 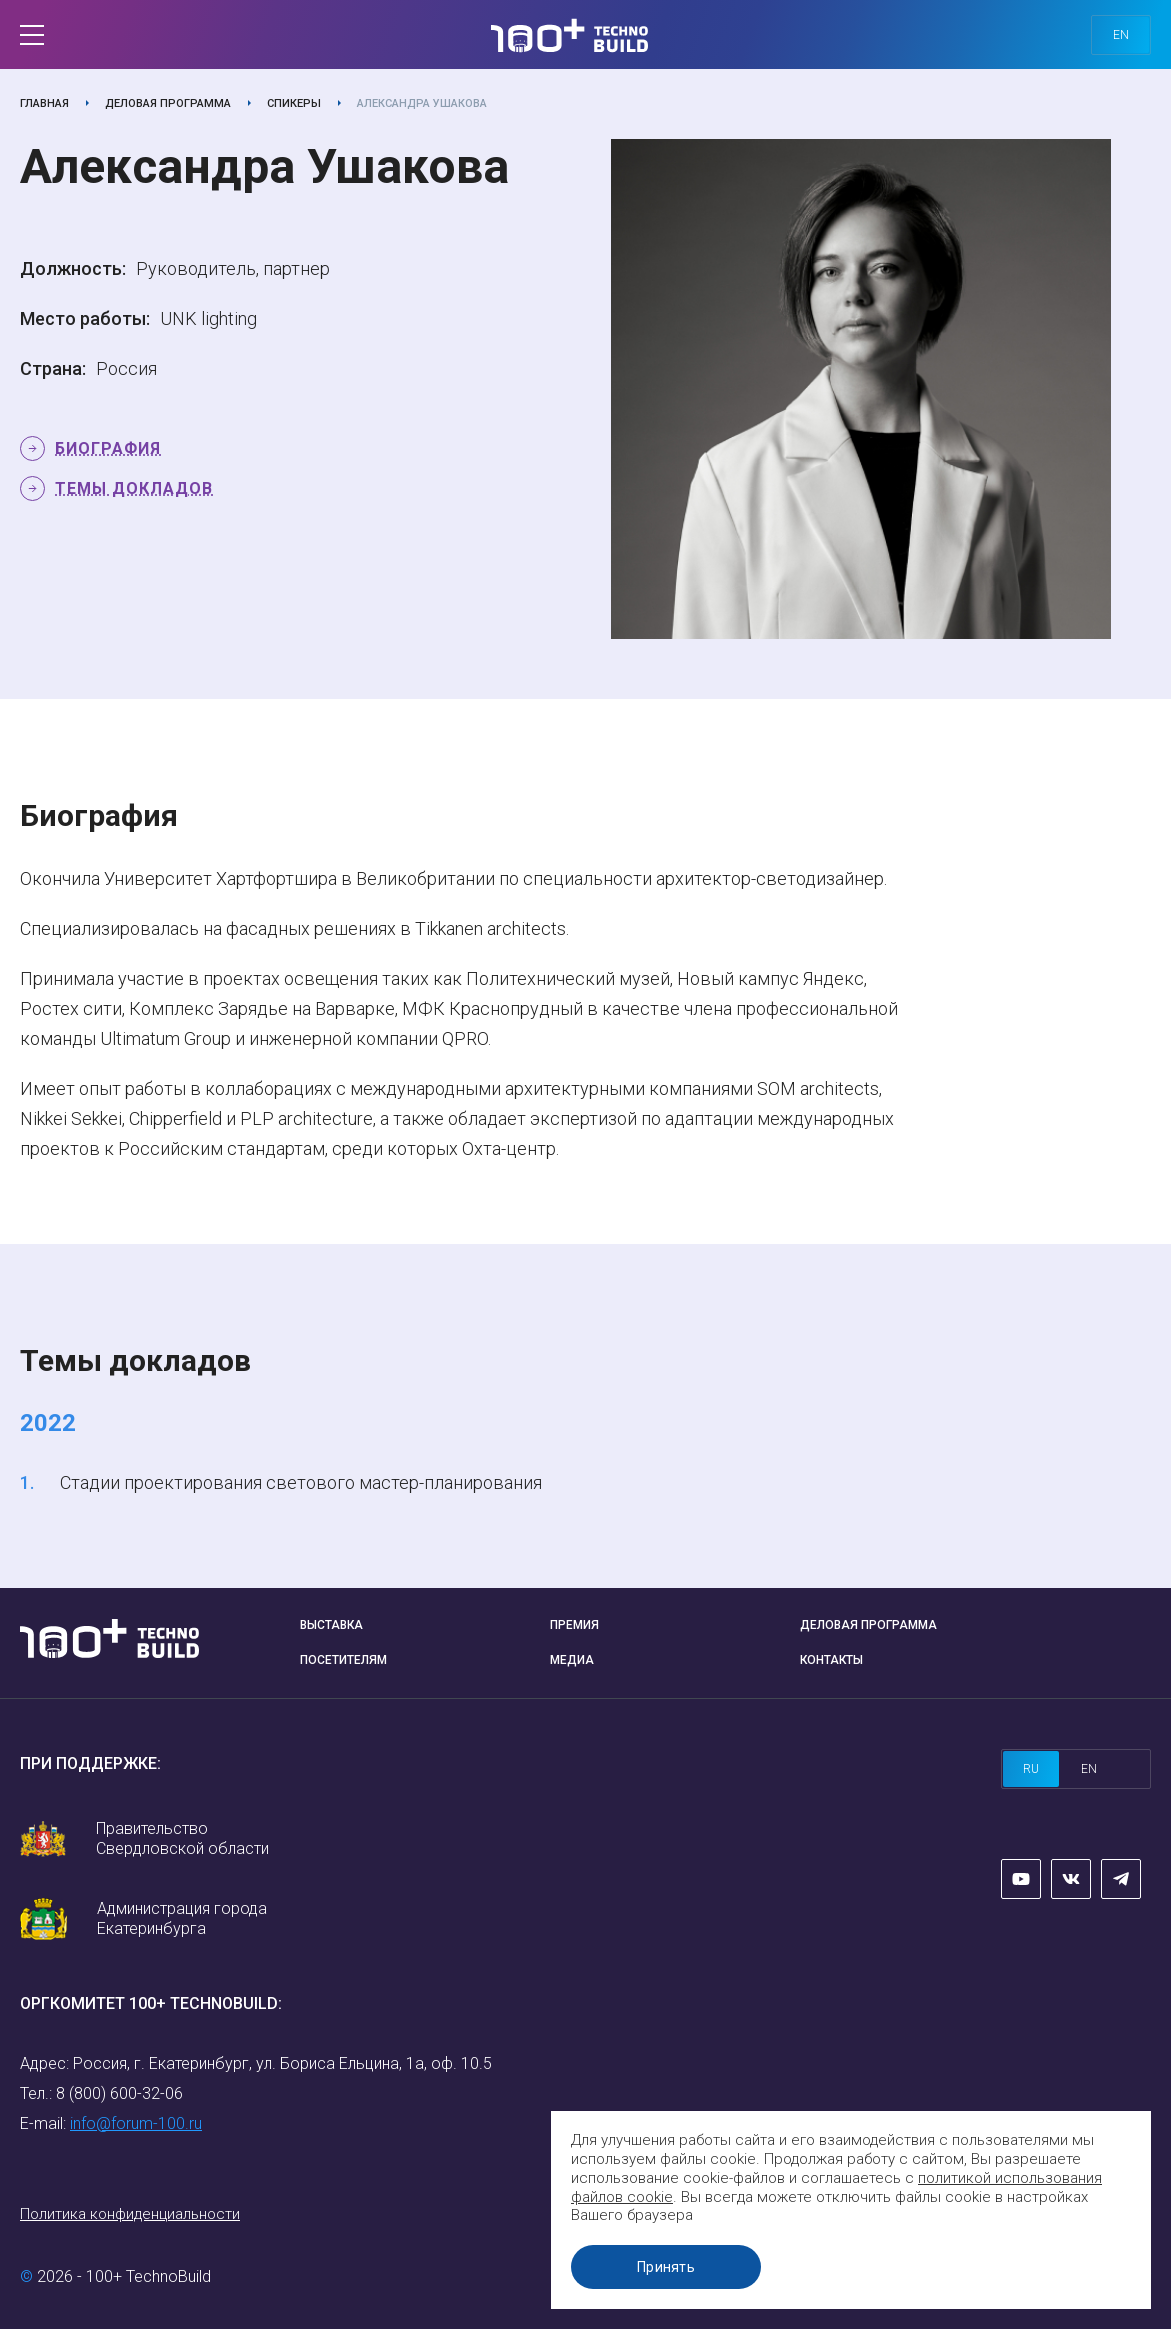 I want to click on Медиа, so click(x=572, y=1660).